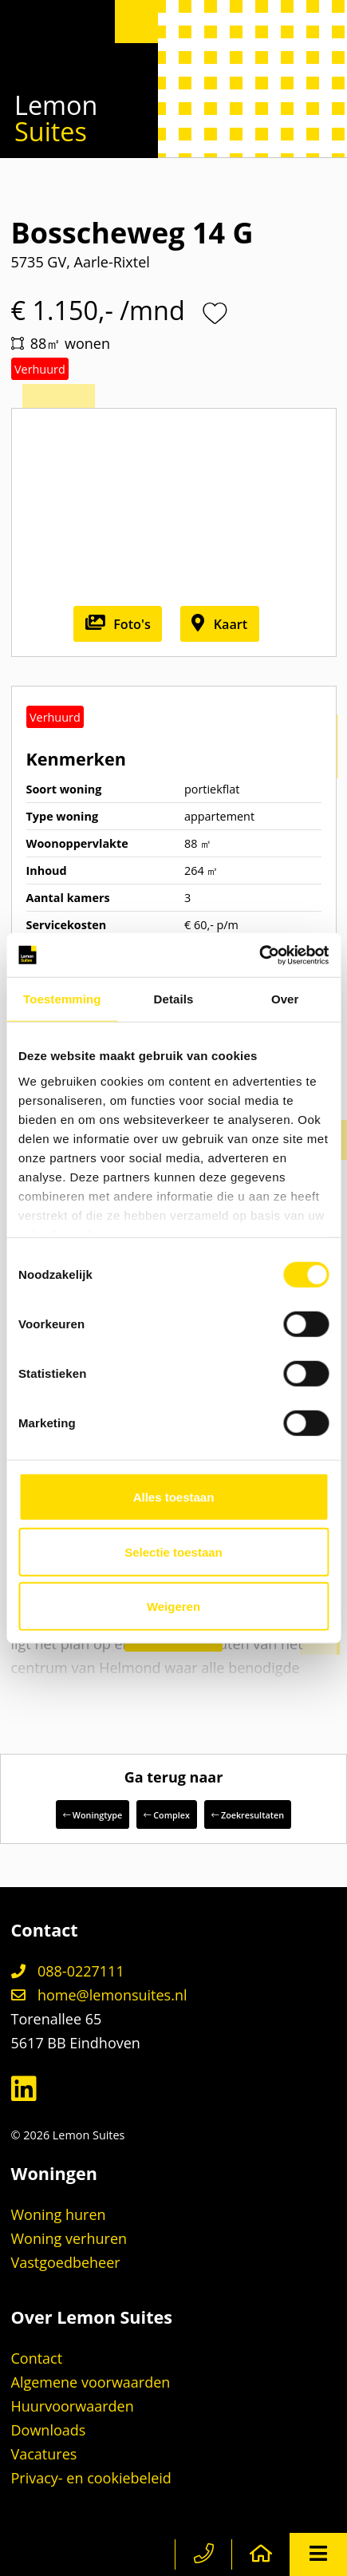 The image size is (347, 2576). I want to click on Alles toestaan, so click(174, 1497).